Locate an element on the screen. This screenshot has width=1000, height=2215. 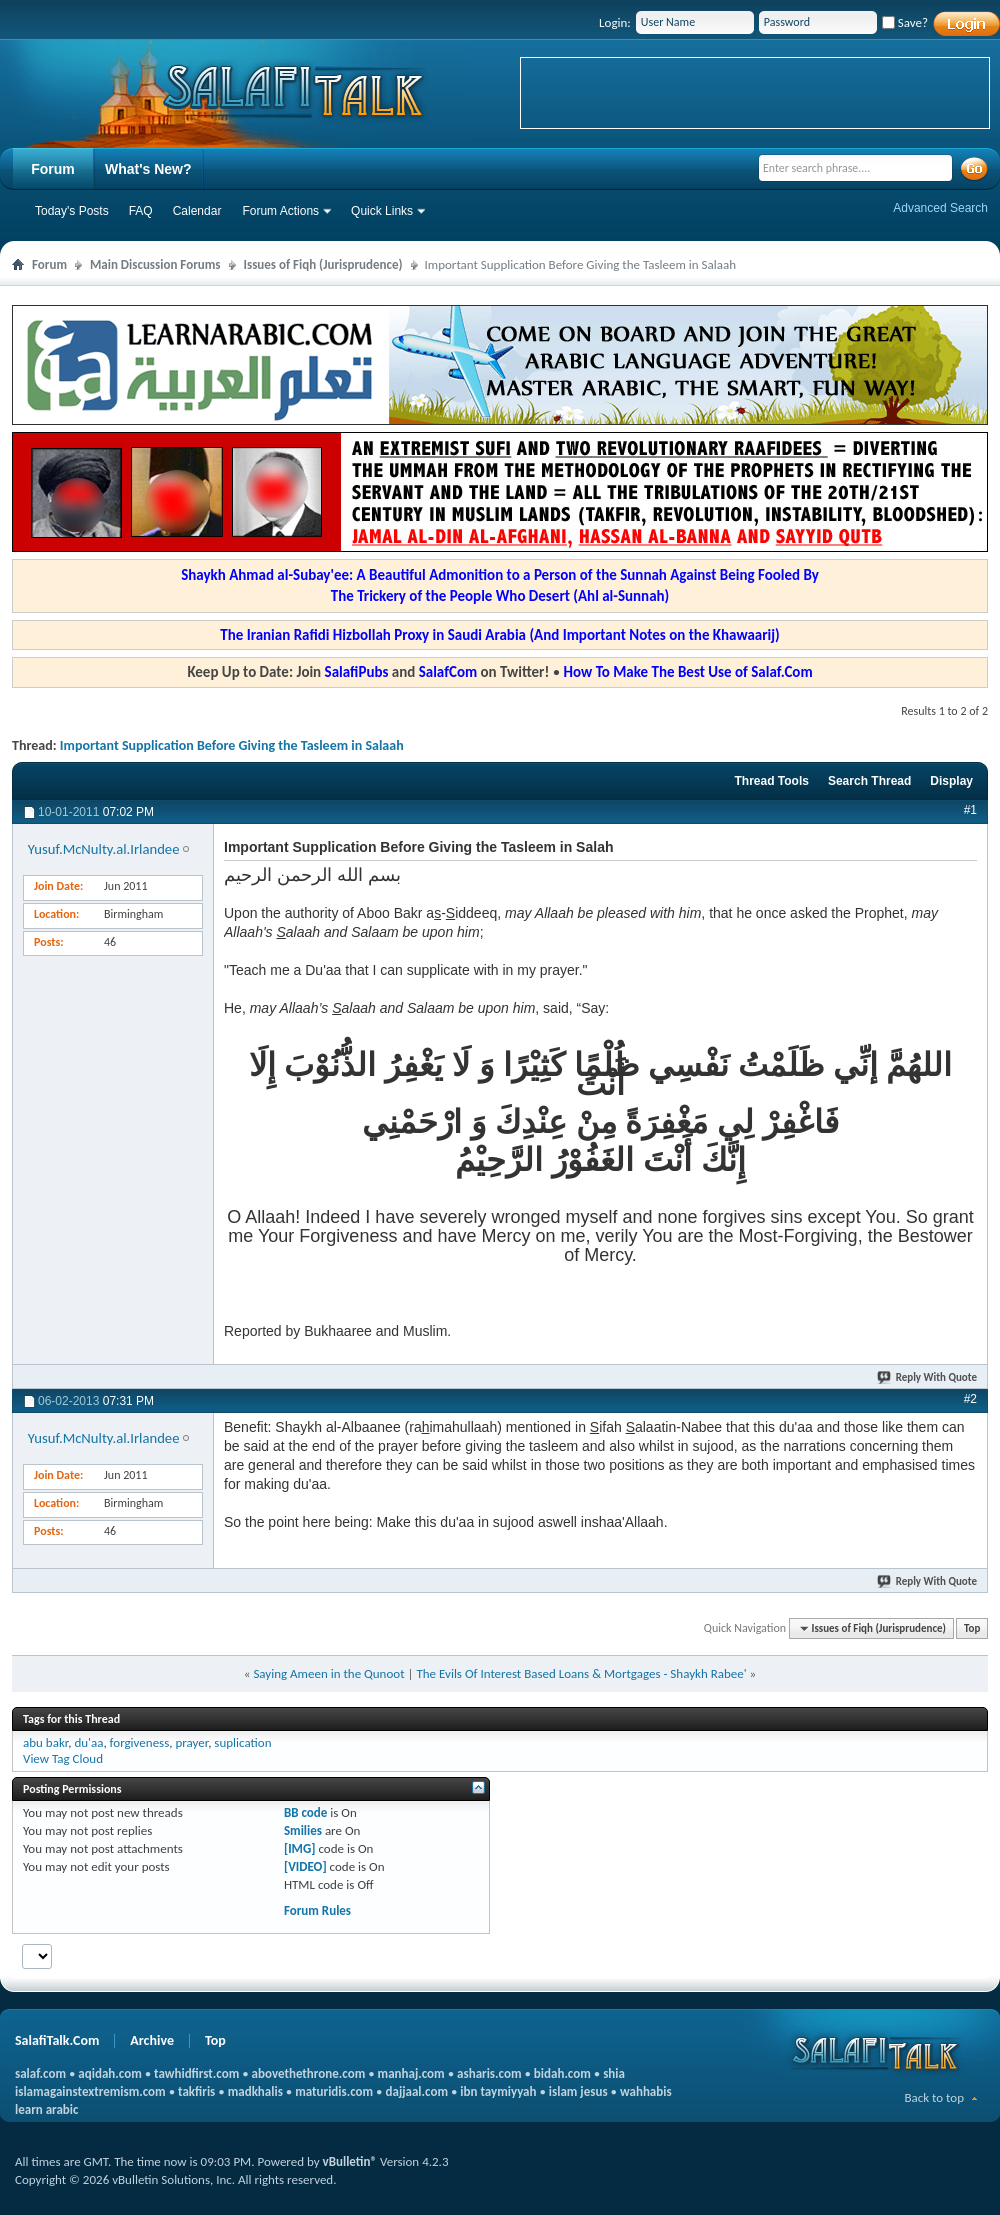
What's New? is located at coordinates (148, 169).